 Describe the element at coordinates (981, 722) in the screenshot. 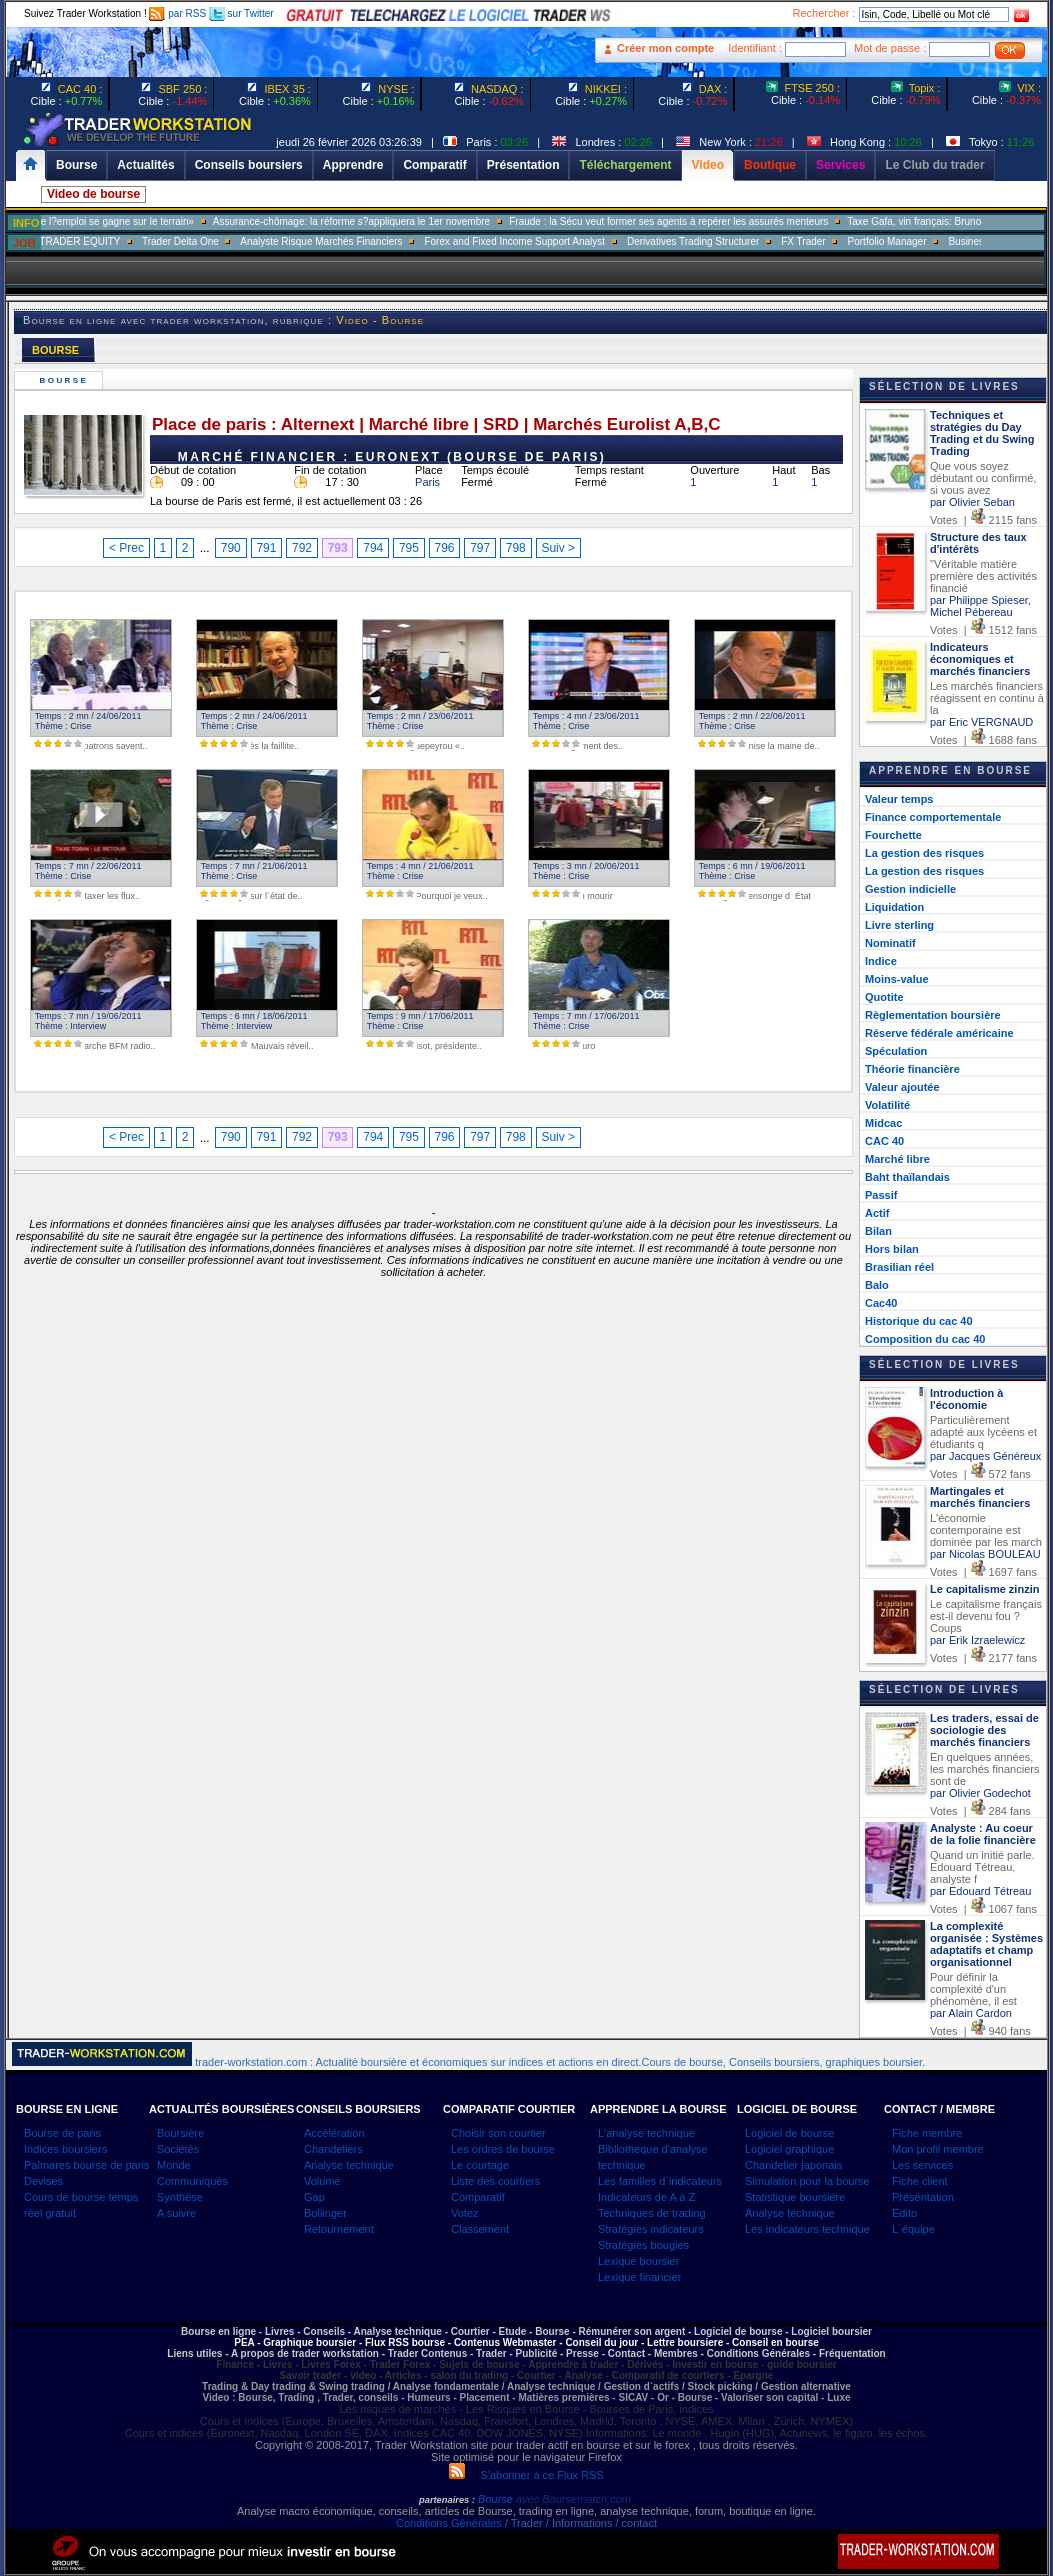

I see `par Eric VERGNAUD` at that location.